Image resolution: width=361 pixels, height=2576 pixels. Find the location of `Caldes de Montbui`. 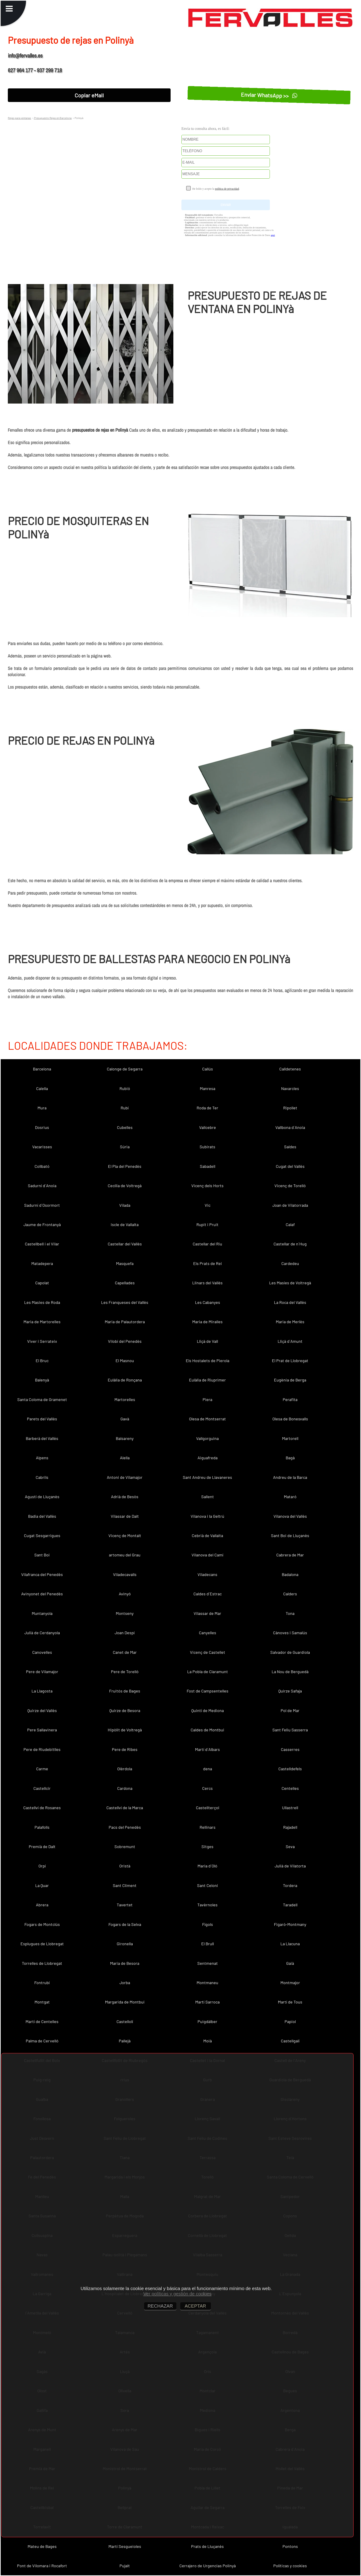

Caldes de Montbui is located at coordinates (207, 1729).